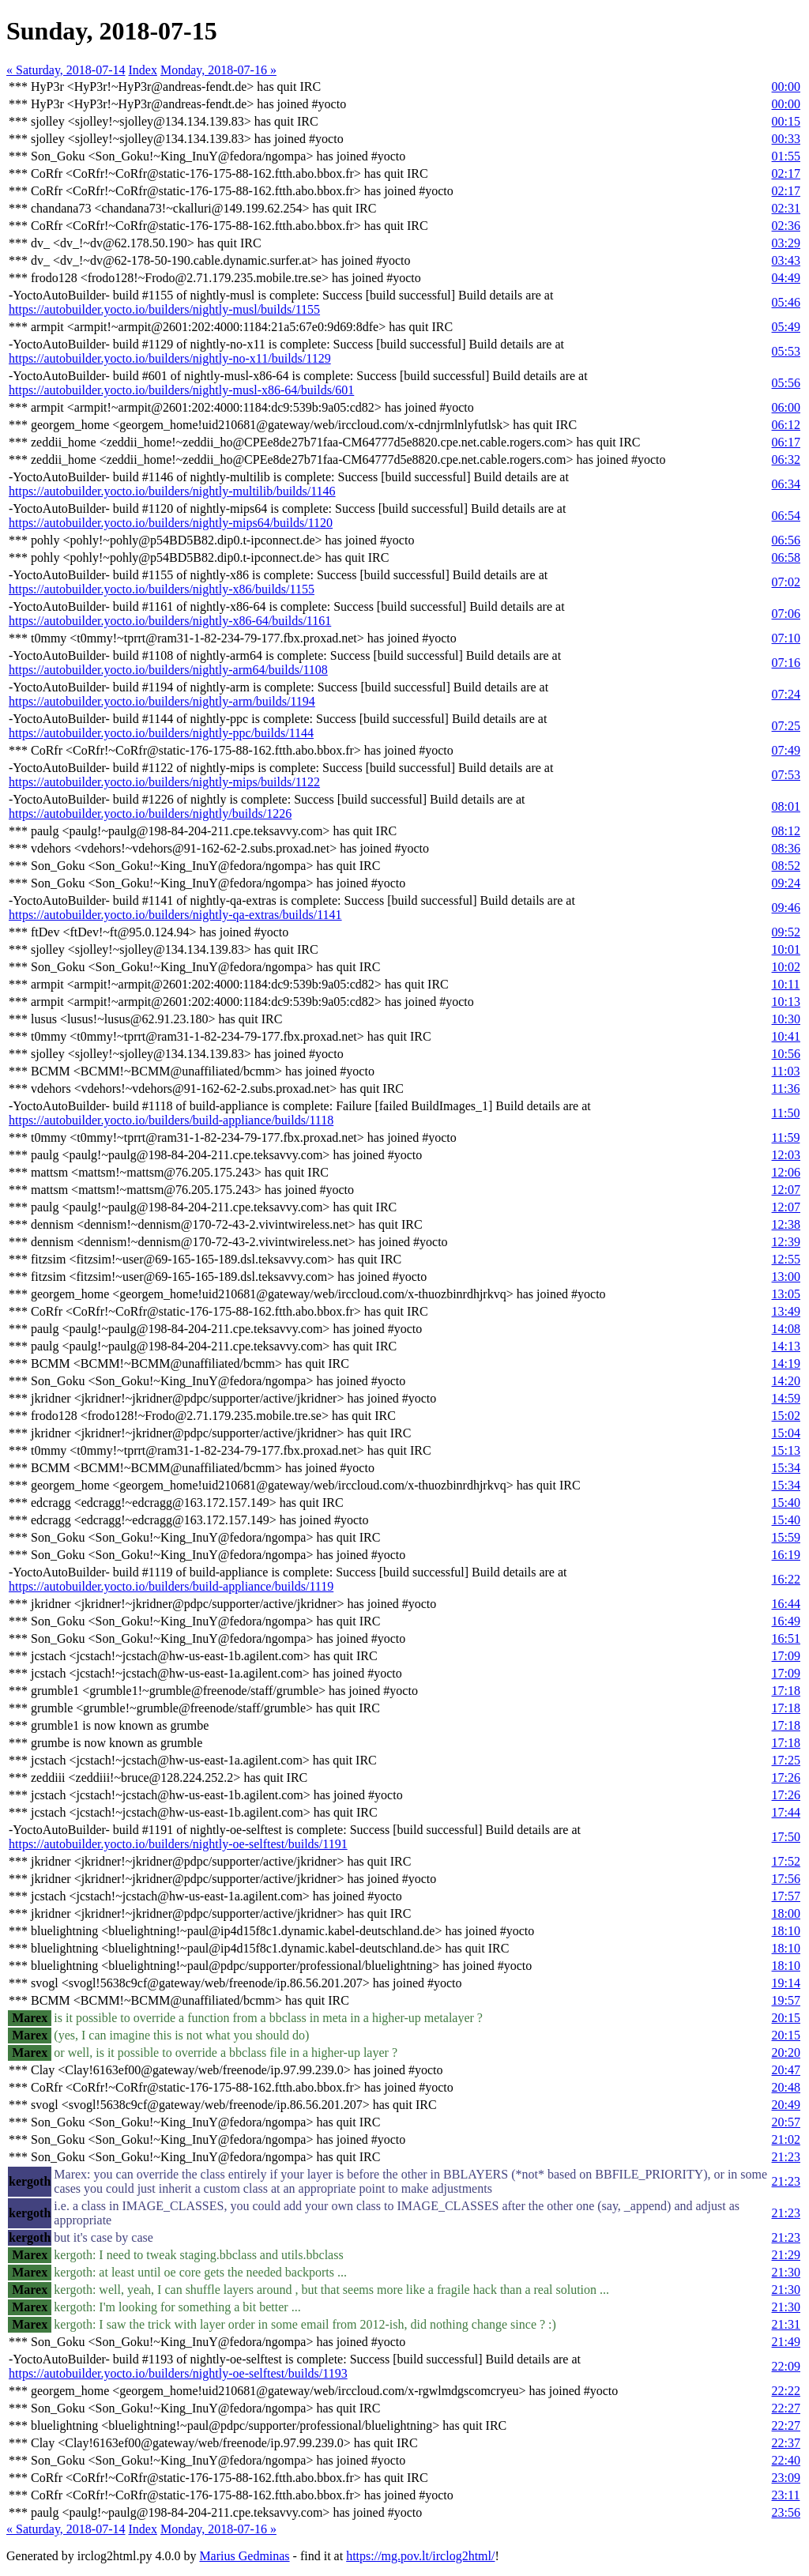  Describe the element at coordinates (786, 967) in the screenshot. I see `10:02` at that location.